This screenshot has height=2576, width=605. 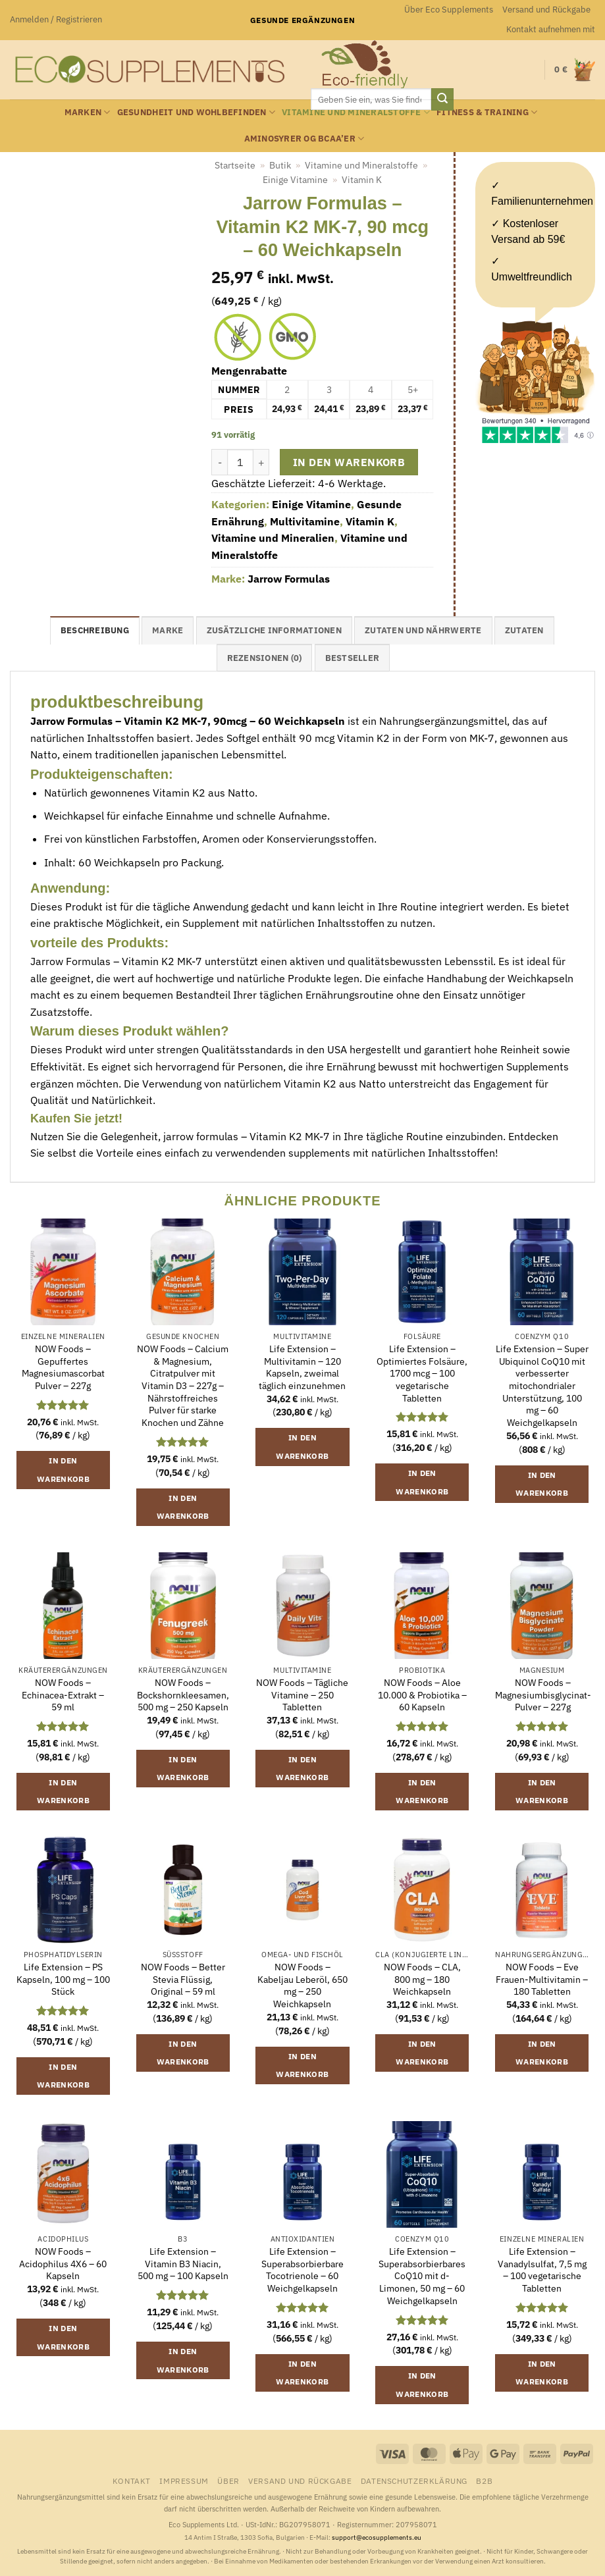 What do you see at coordinates (272, 537) in the screenshot?
I see `Vitamine und Mineralien` at bounding box center [272, 537].